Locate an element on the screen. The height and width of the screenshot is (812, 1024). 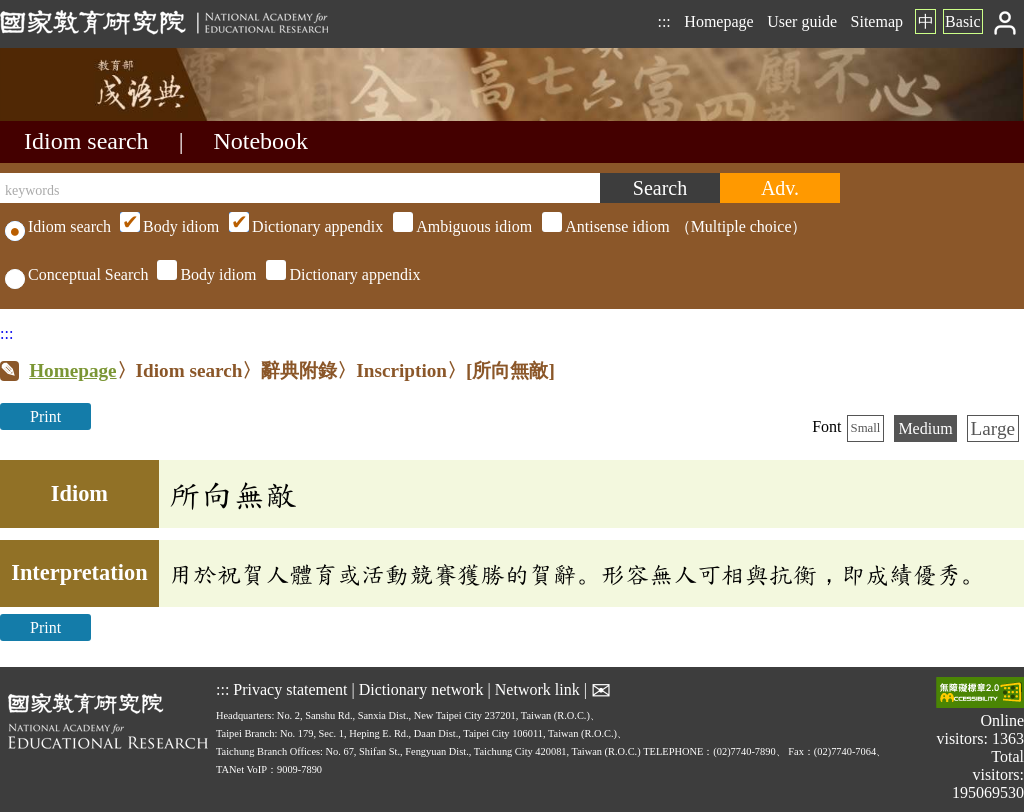
Medium is located at coordinates (925, 428).